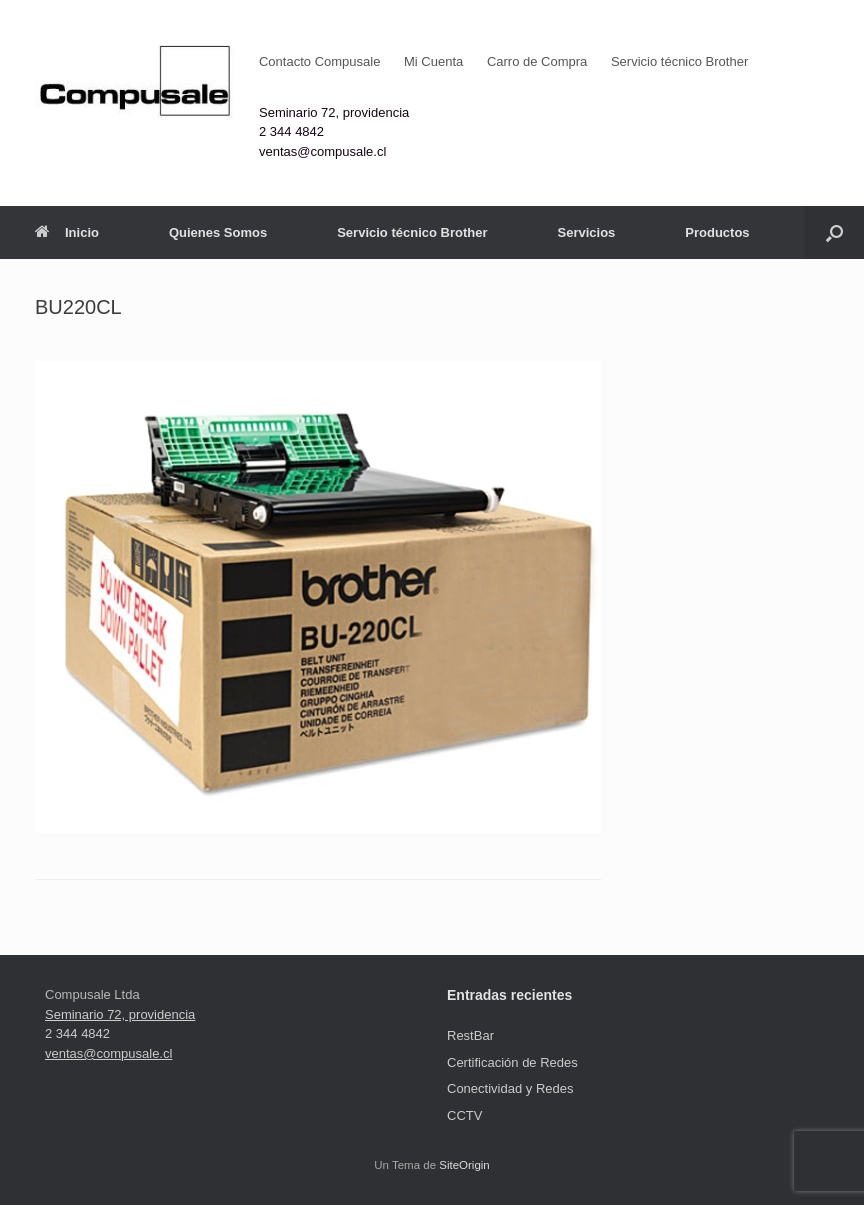 The height and width of the screenshot is (1205, 864). What do you see at coordinates (334, 112) in the screenshot?
I see `Seminario 72, providencia` at bounding box center [334, 112].